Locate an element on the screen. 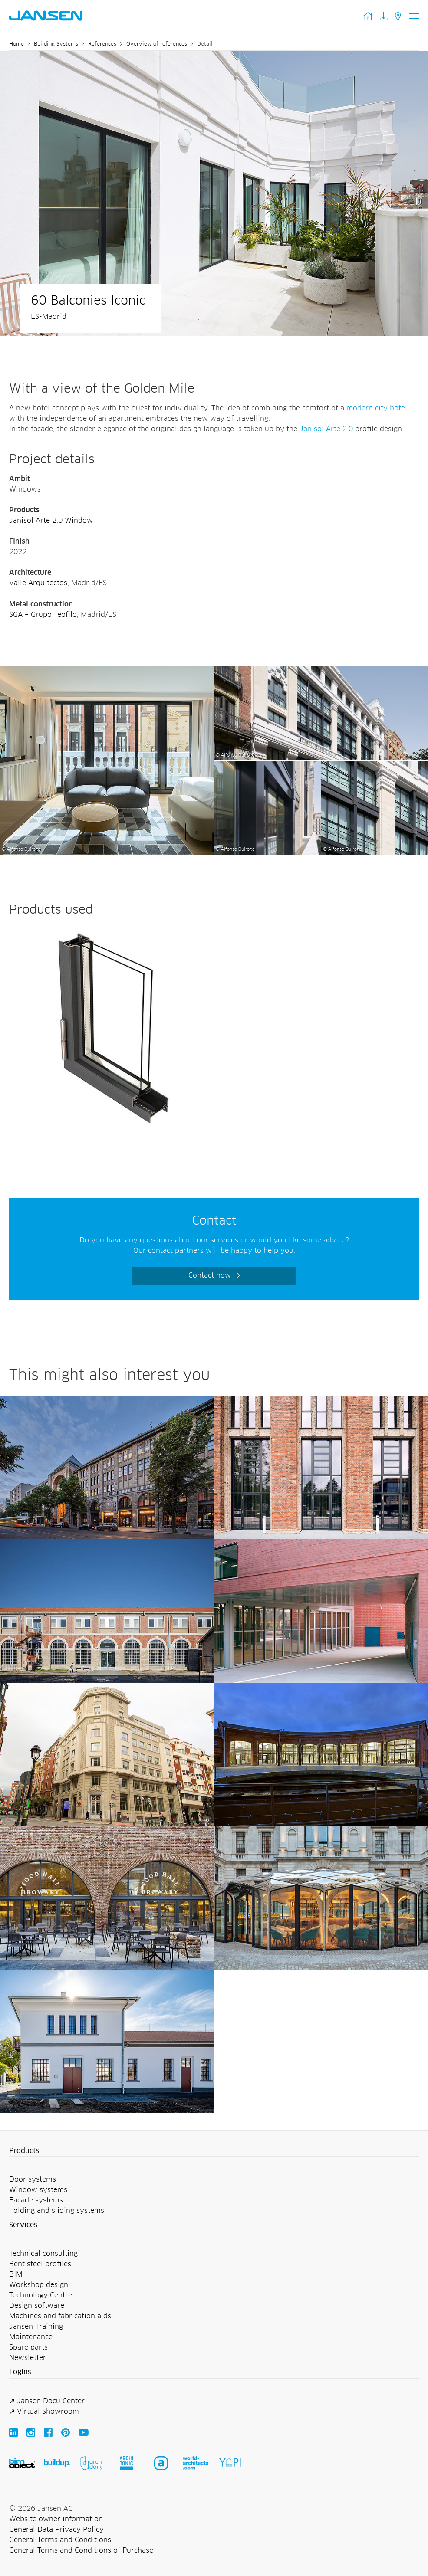 This screenshot has height=2576, width=428. Contact now is located at coordinates (209, 1275).